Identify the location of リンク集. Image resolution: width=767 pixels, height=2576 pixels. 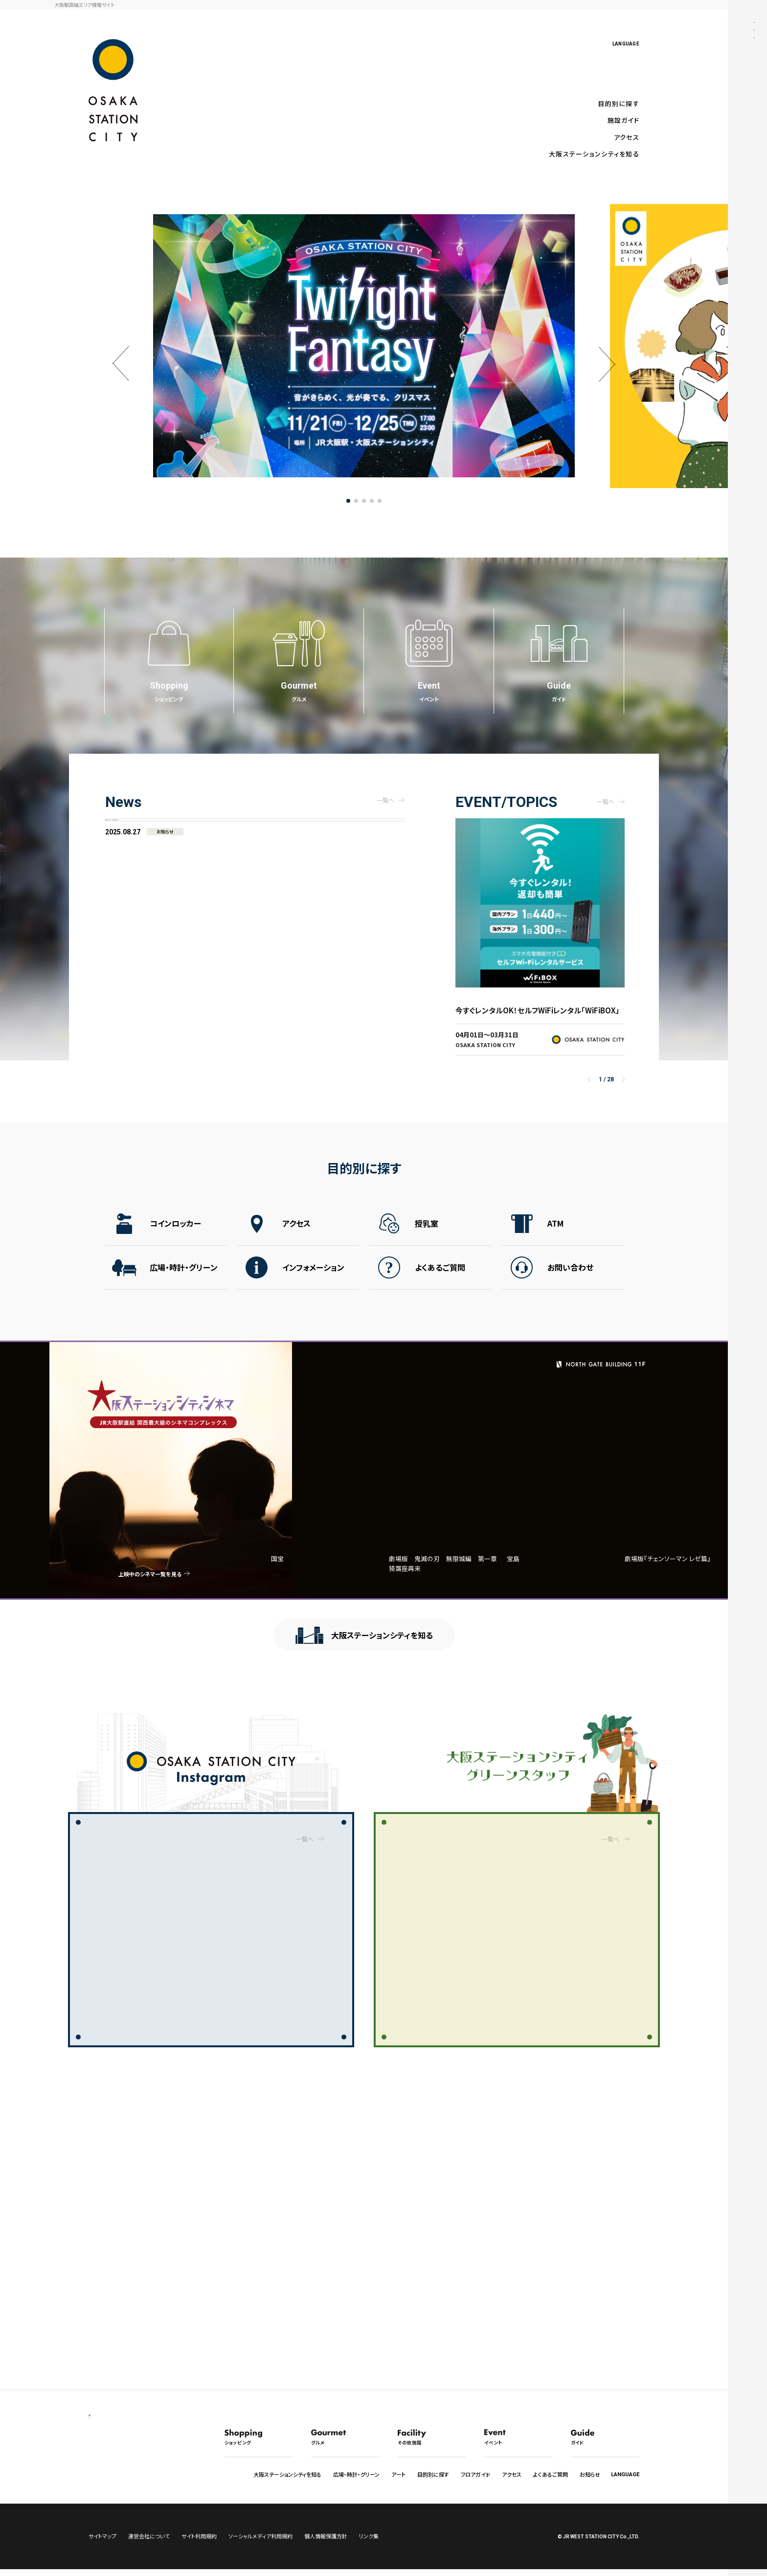
(369, 2543).